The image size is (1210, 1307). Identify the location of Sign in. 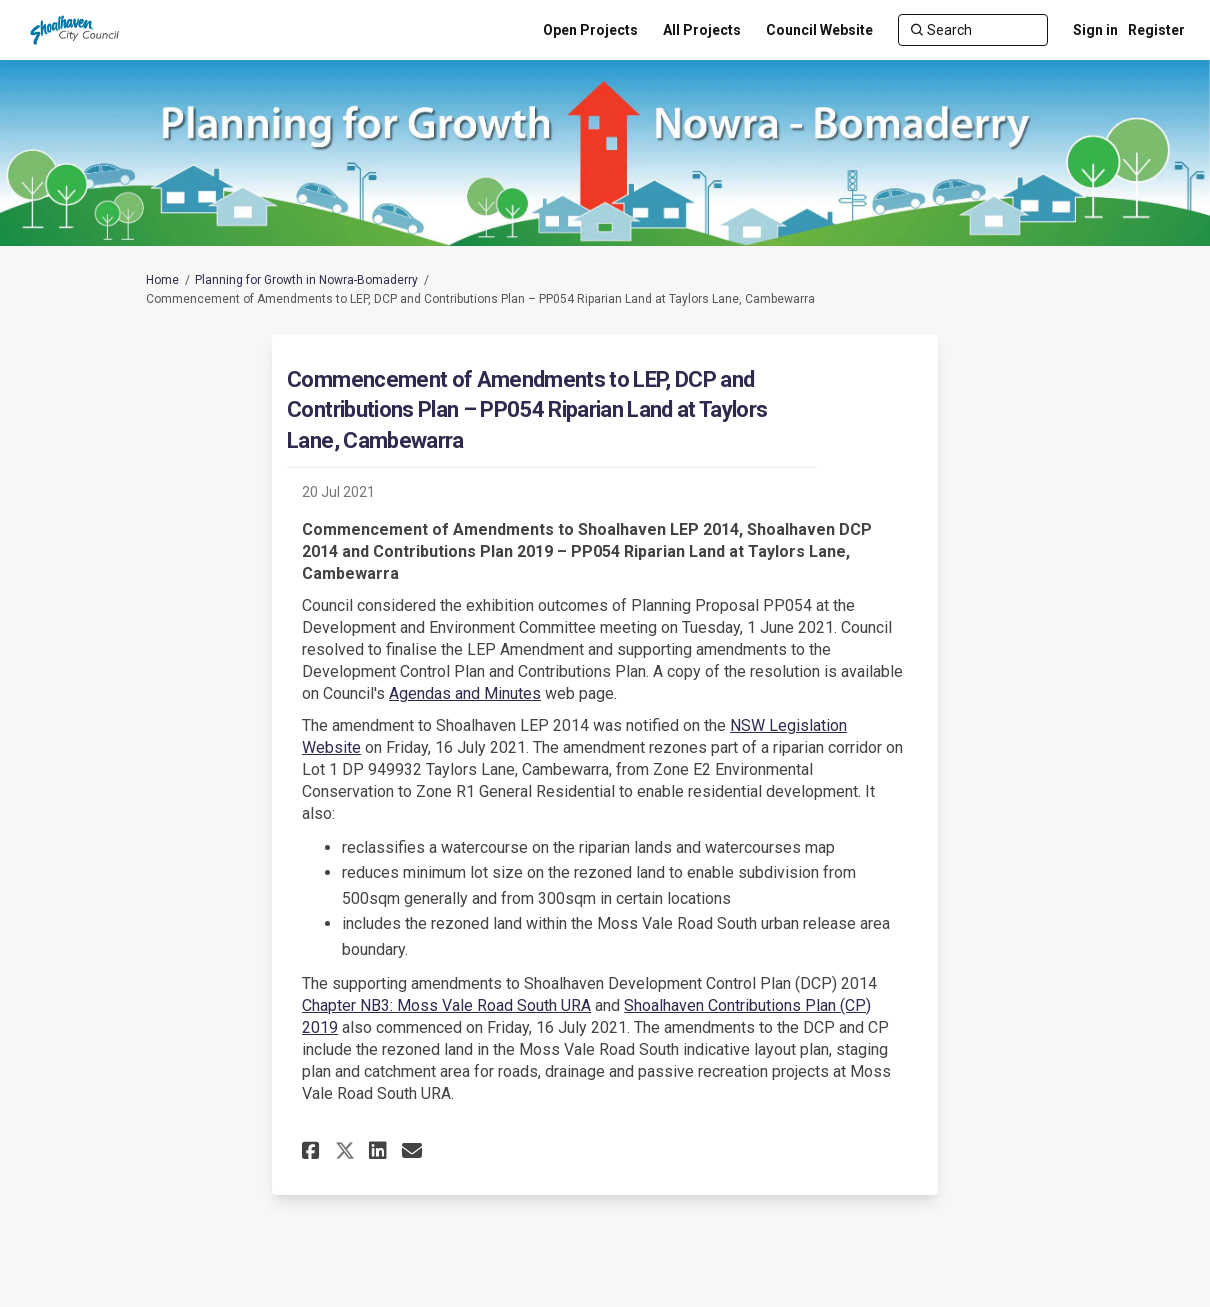
(1095, 30).